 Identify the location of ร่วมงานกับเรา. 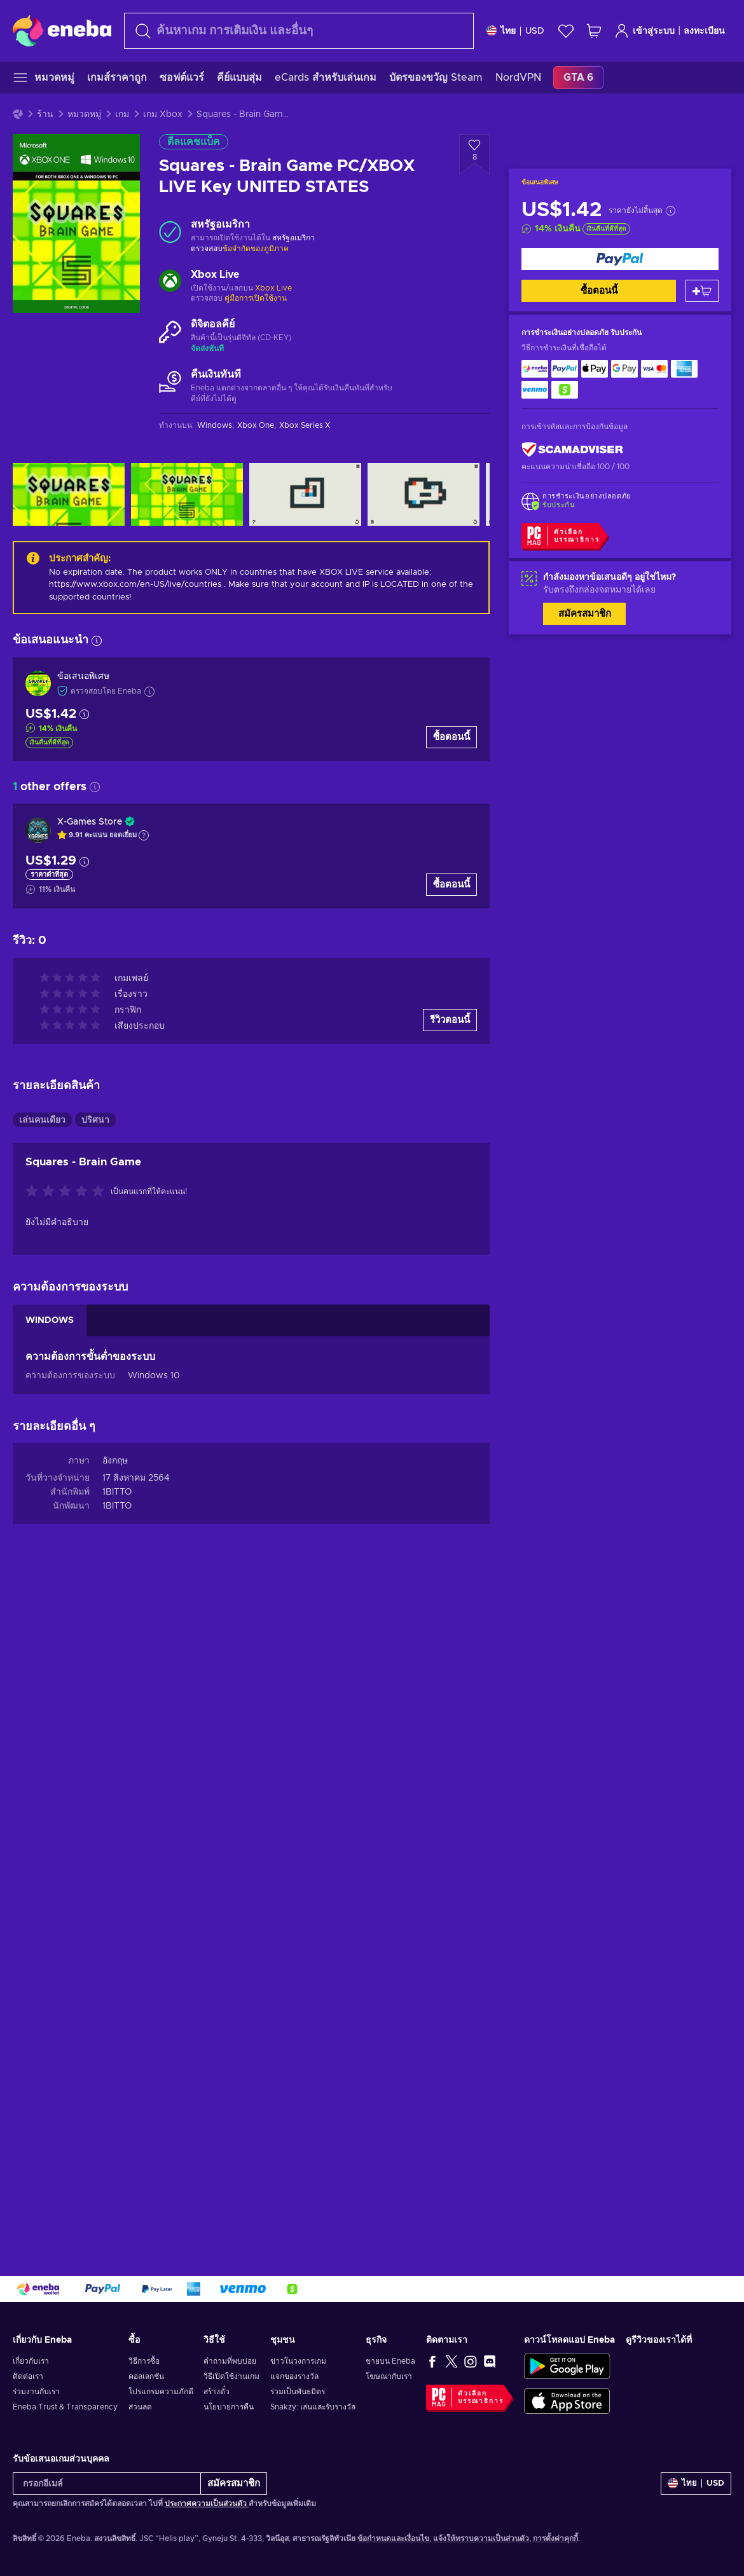
(36, 2391).